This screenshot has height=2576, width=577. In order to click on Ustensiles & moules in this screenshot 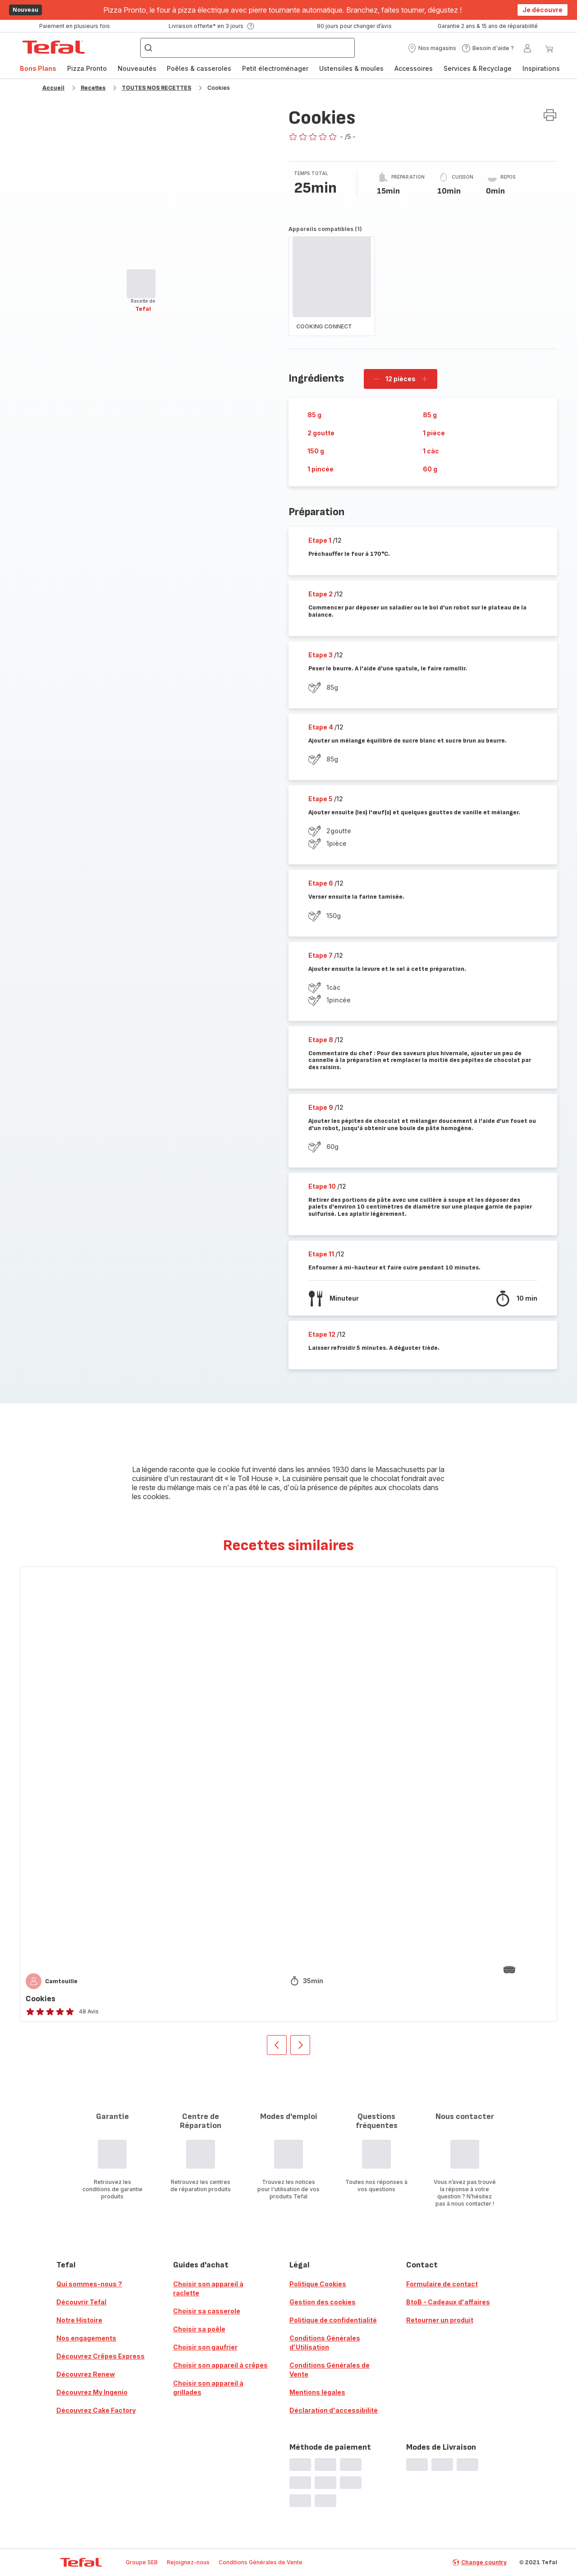, I will do `click(351, 68)`.